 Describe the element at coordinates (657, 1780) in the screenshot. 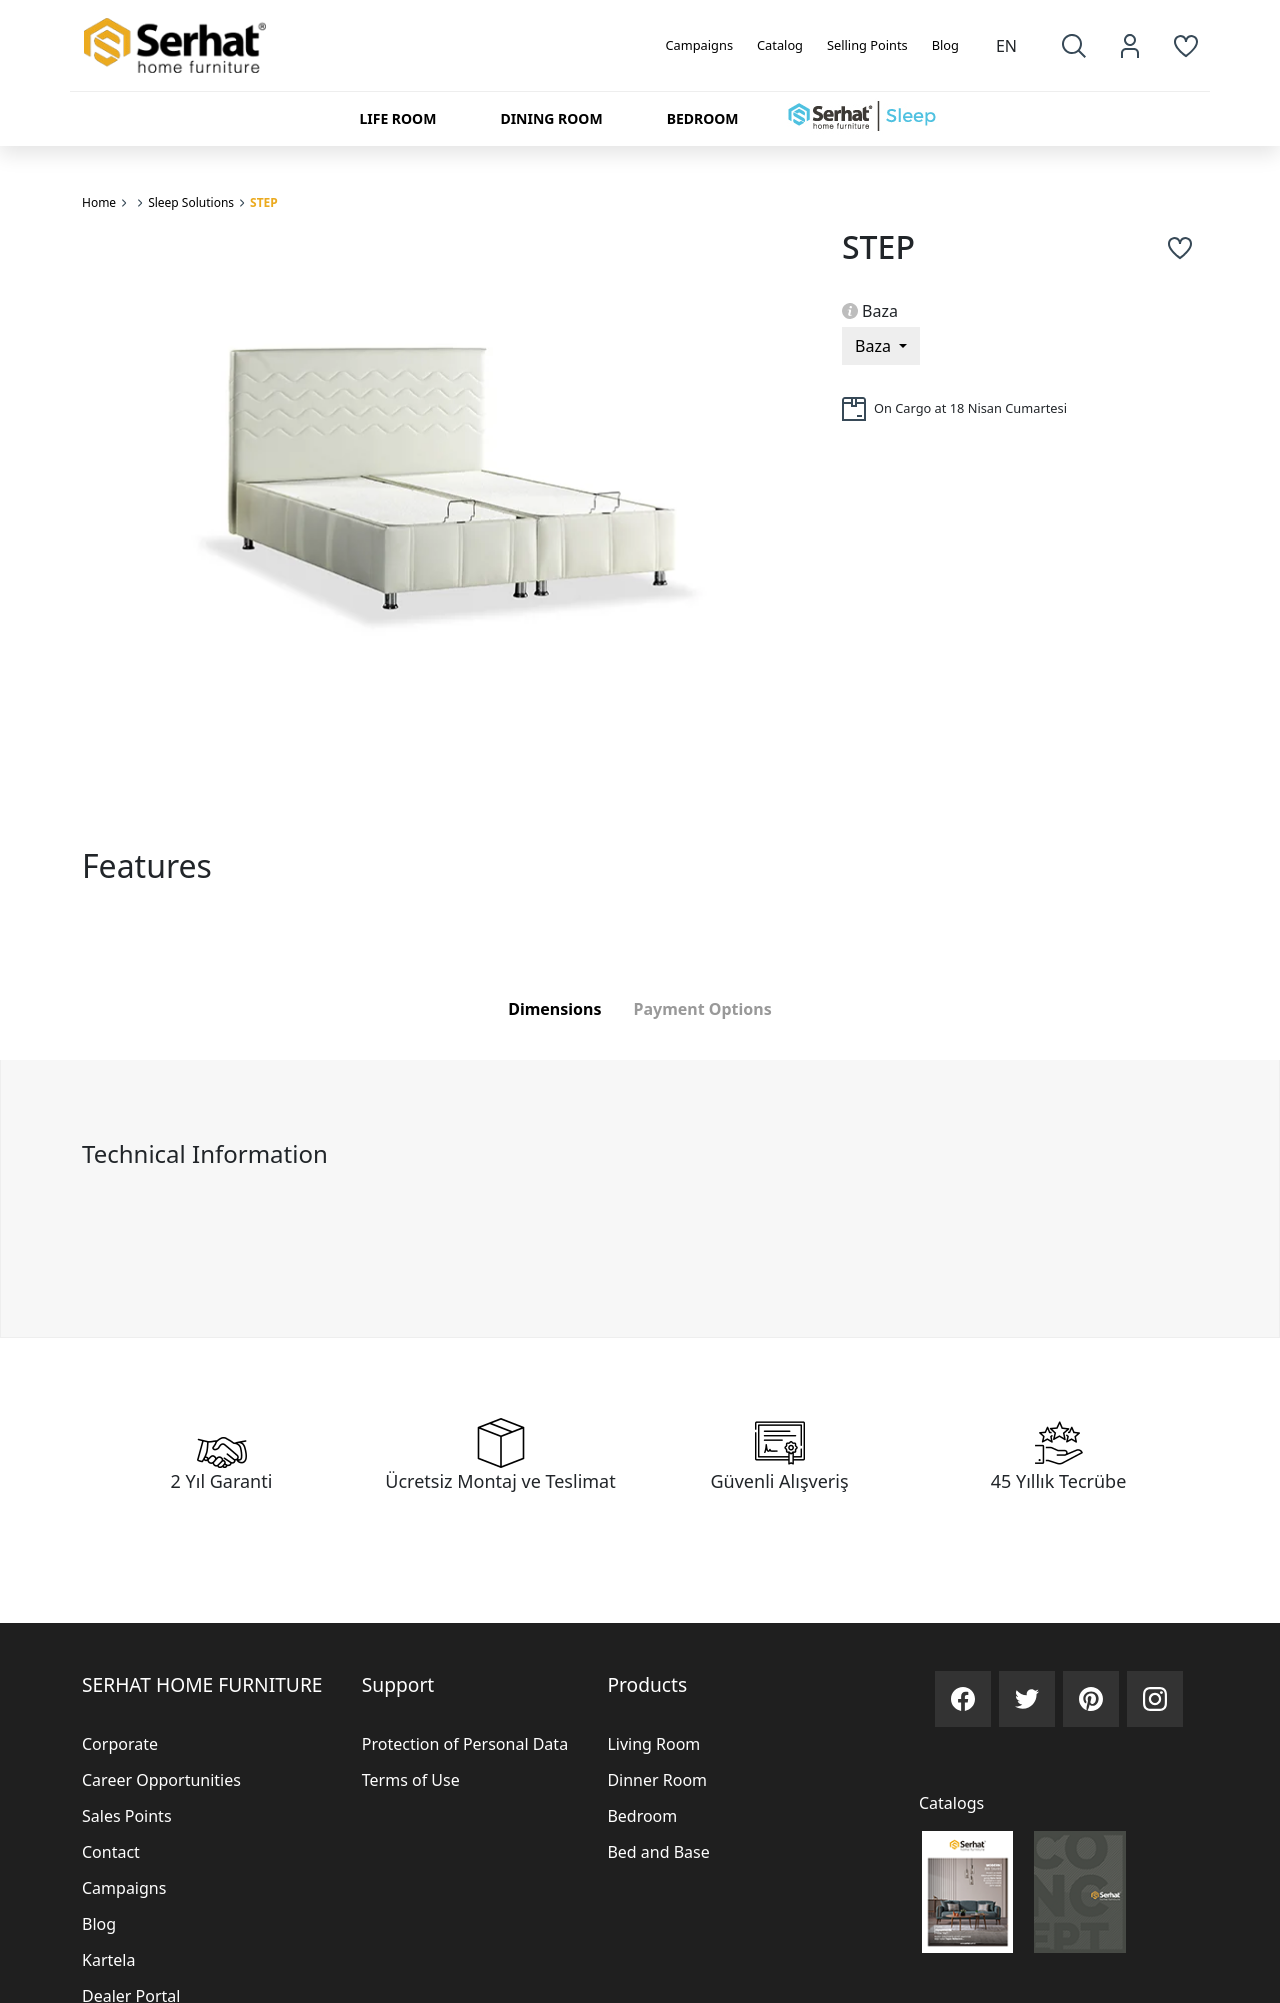

I see `Dinner Room` at that location.